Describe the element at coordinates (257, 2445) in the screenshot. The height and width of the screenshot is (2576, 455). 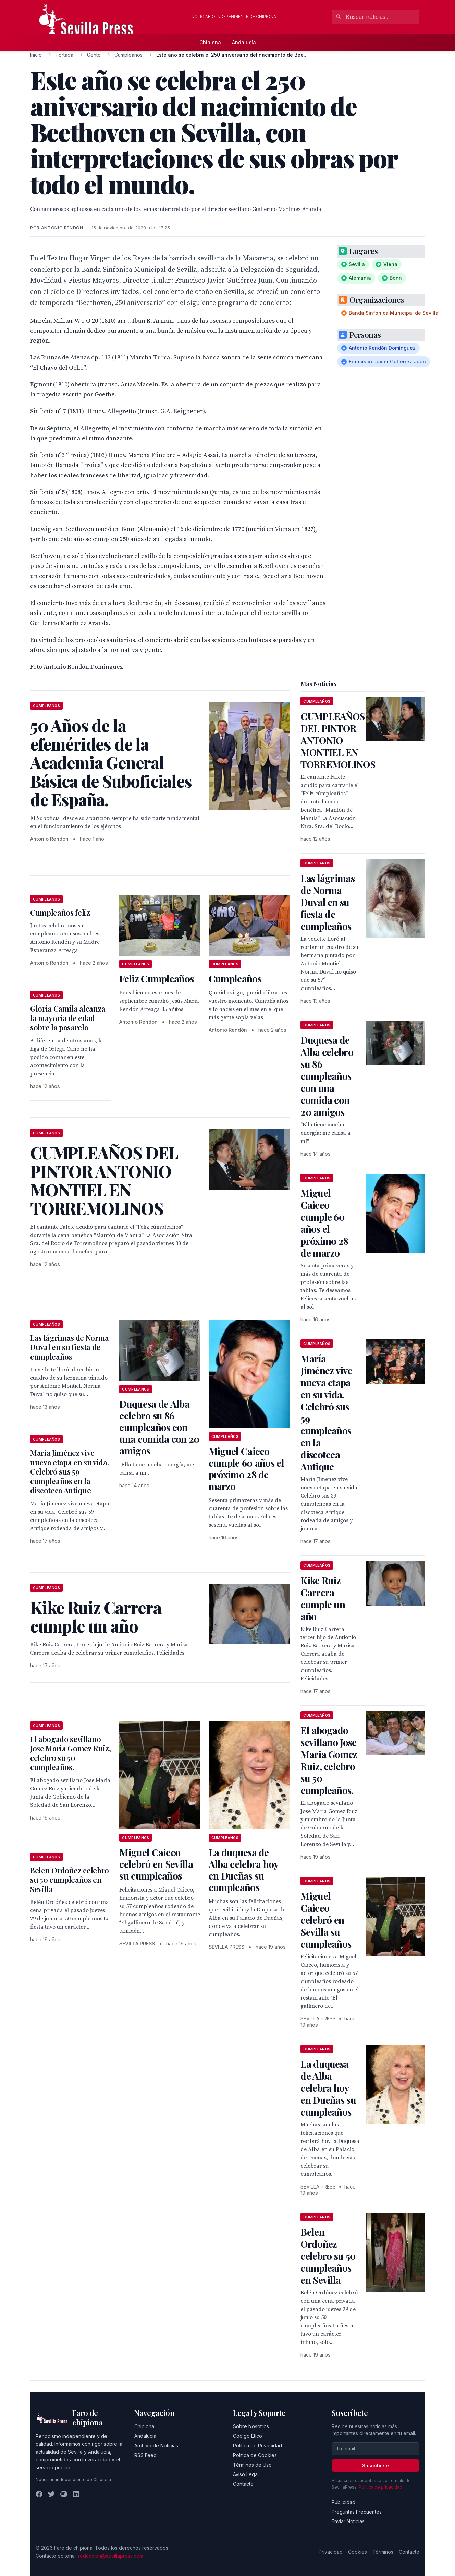
I see `Política de Privacidad` at that location.